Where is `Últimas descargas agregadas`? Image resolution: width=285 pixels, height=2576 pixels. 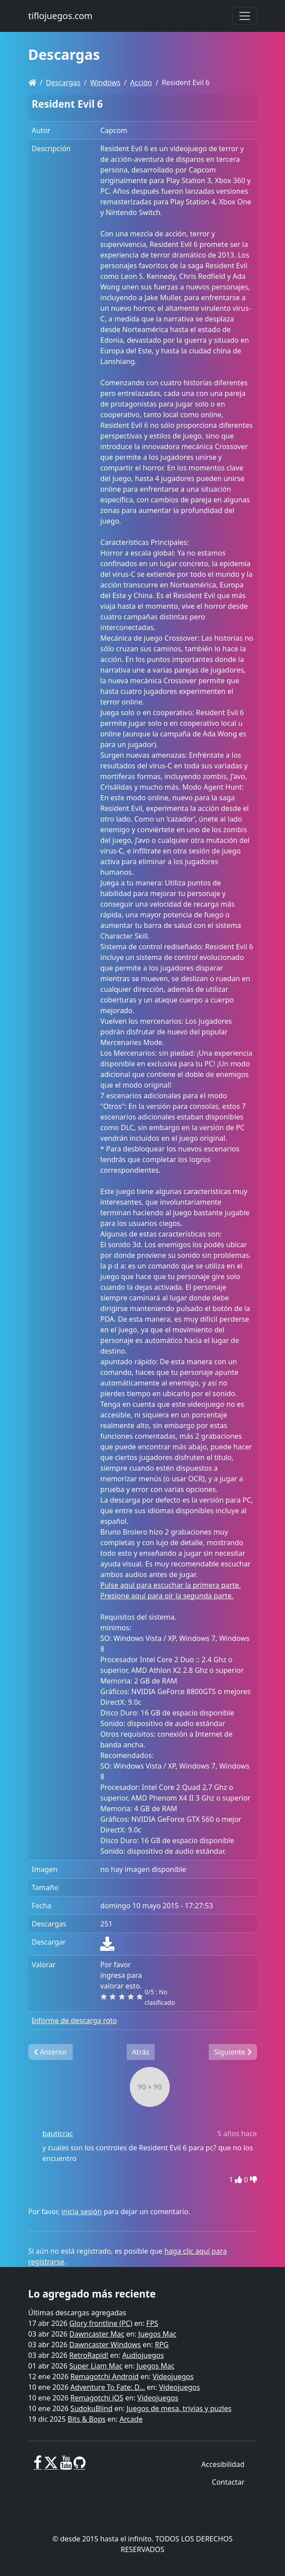 Últimas descargas agregadas is located at coordinates (77, 2313).